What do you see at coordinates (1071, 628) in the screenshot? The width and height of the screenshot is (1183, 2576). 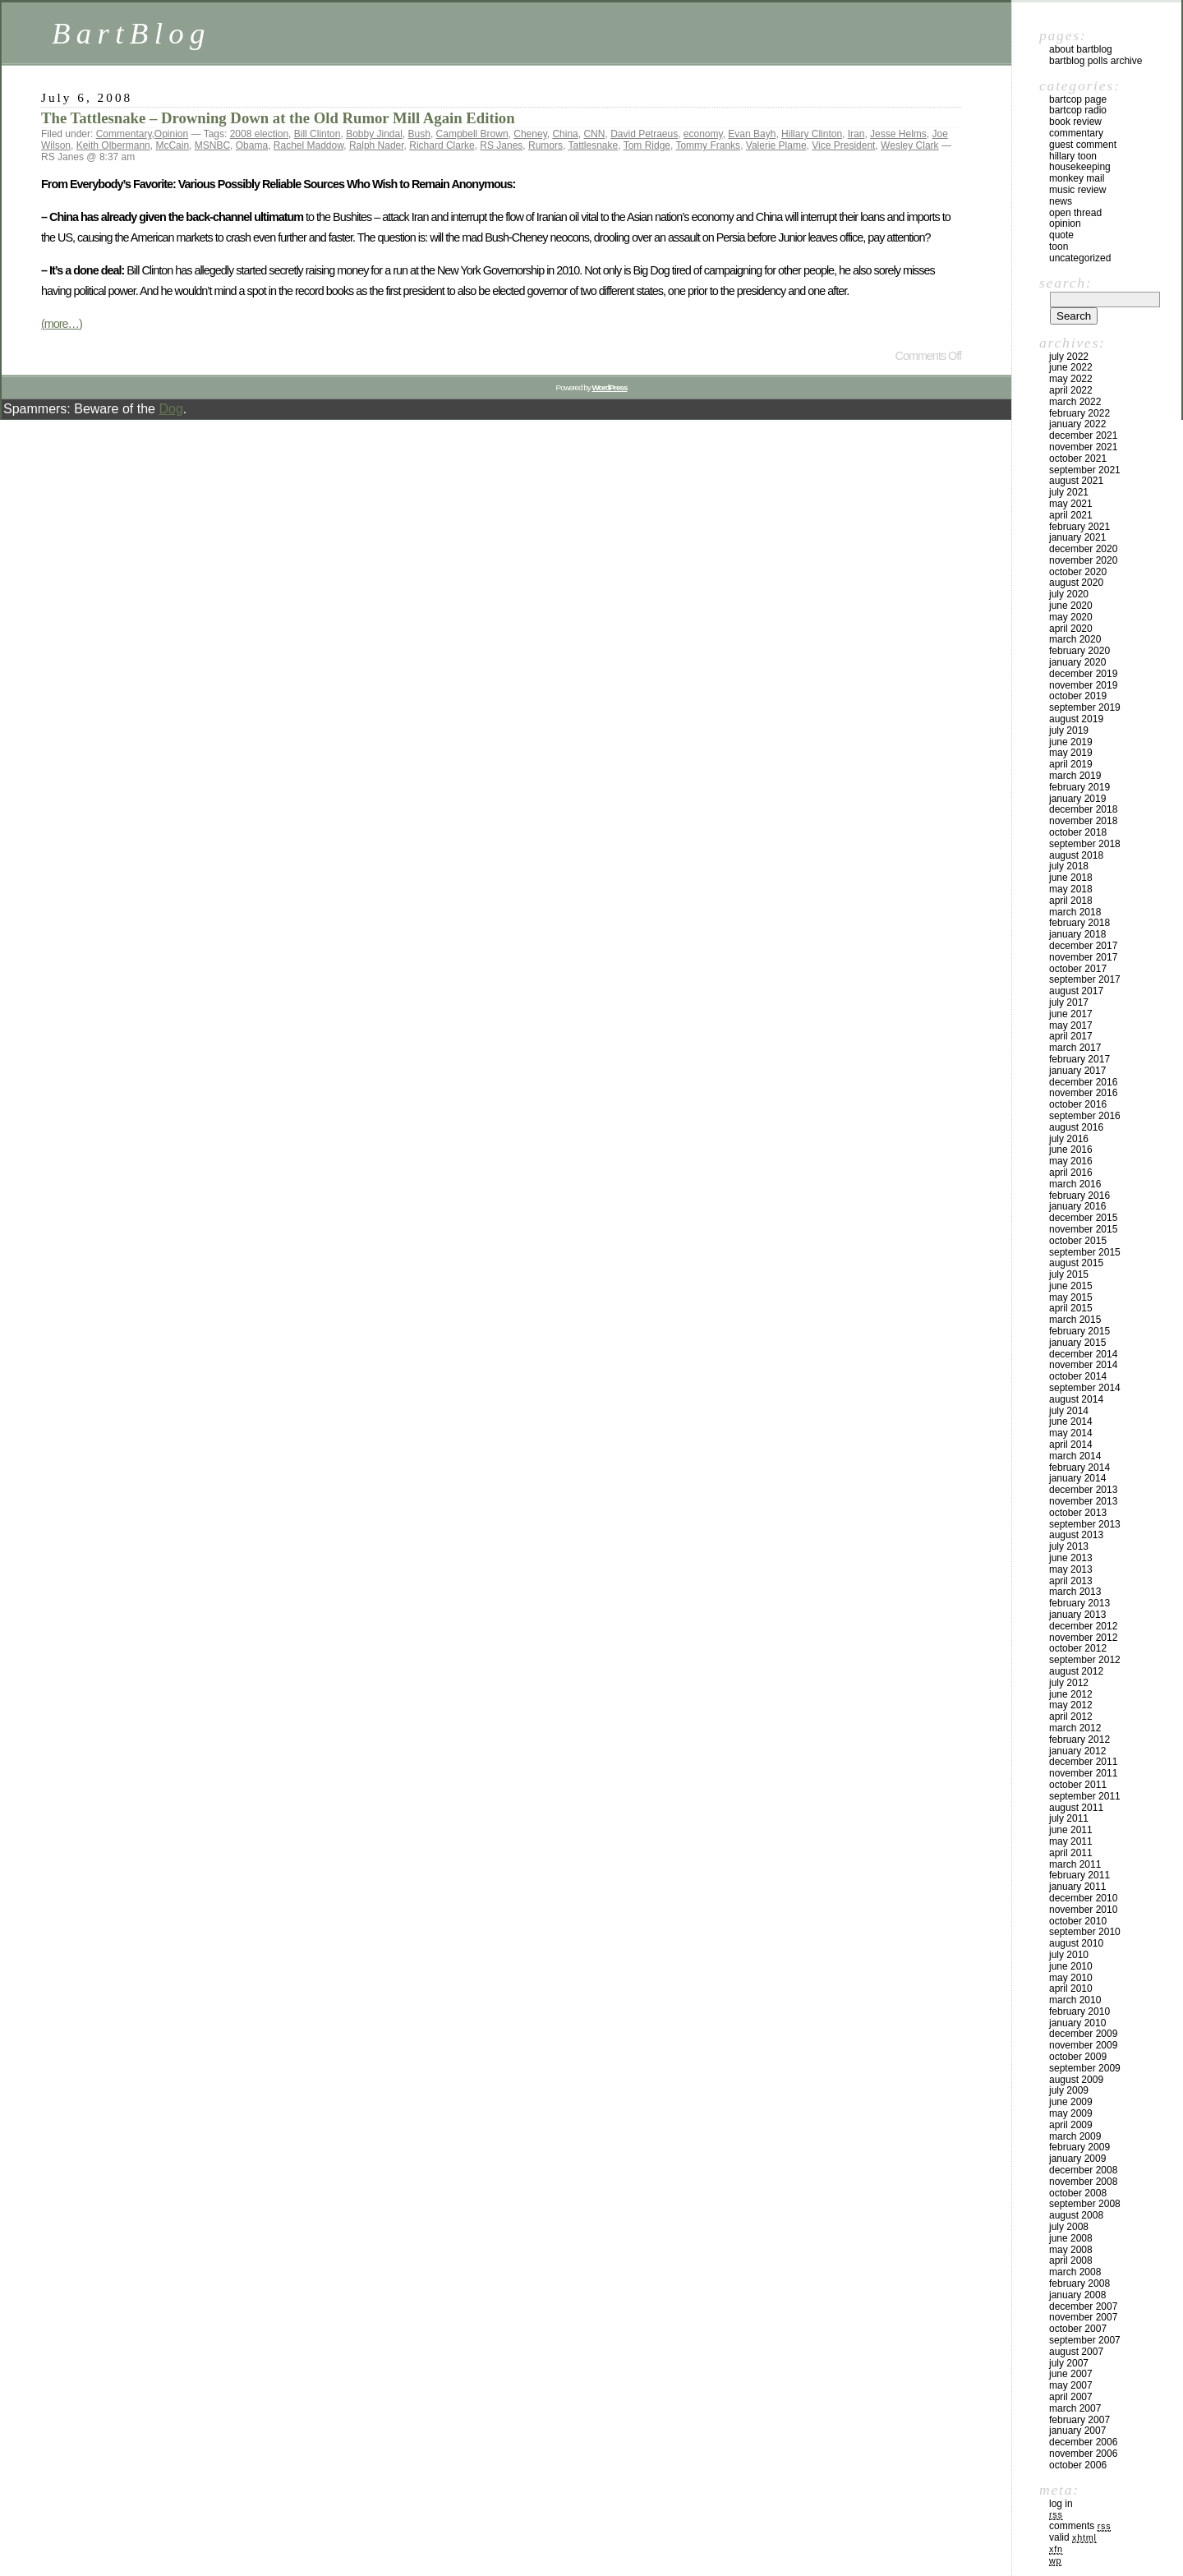 I see `April 2020` at bounding box center [1071, 628].